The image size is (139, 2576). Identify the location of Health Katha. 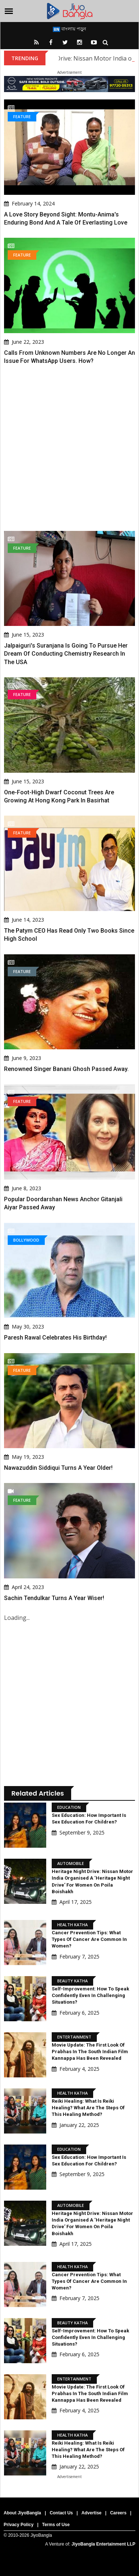
(72, 1924).